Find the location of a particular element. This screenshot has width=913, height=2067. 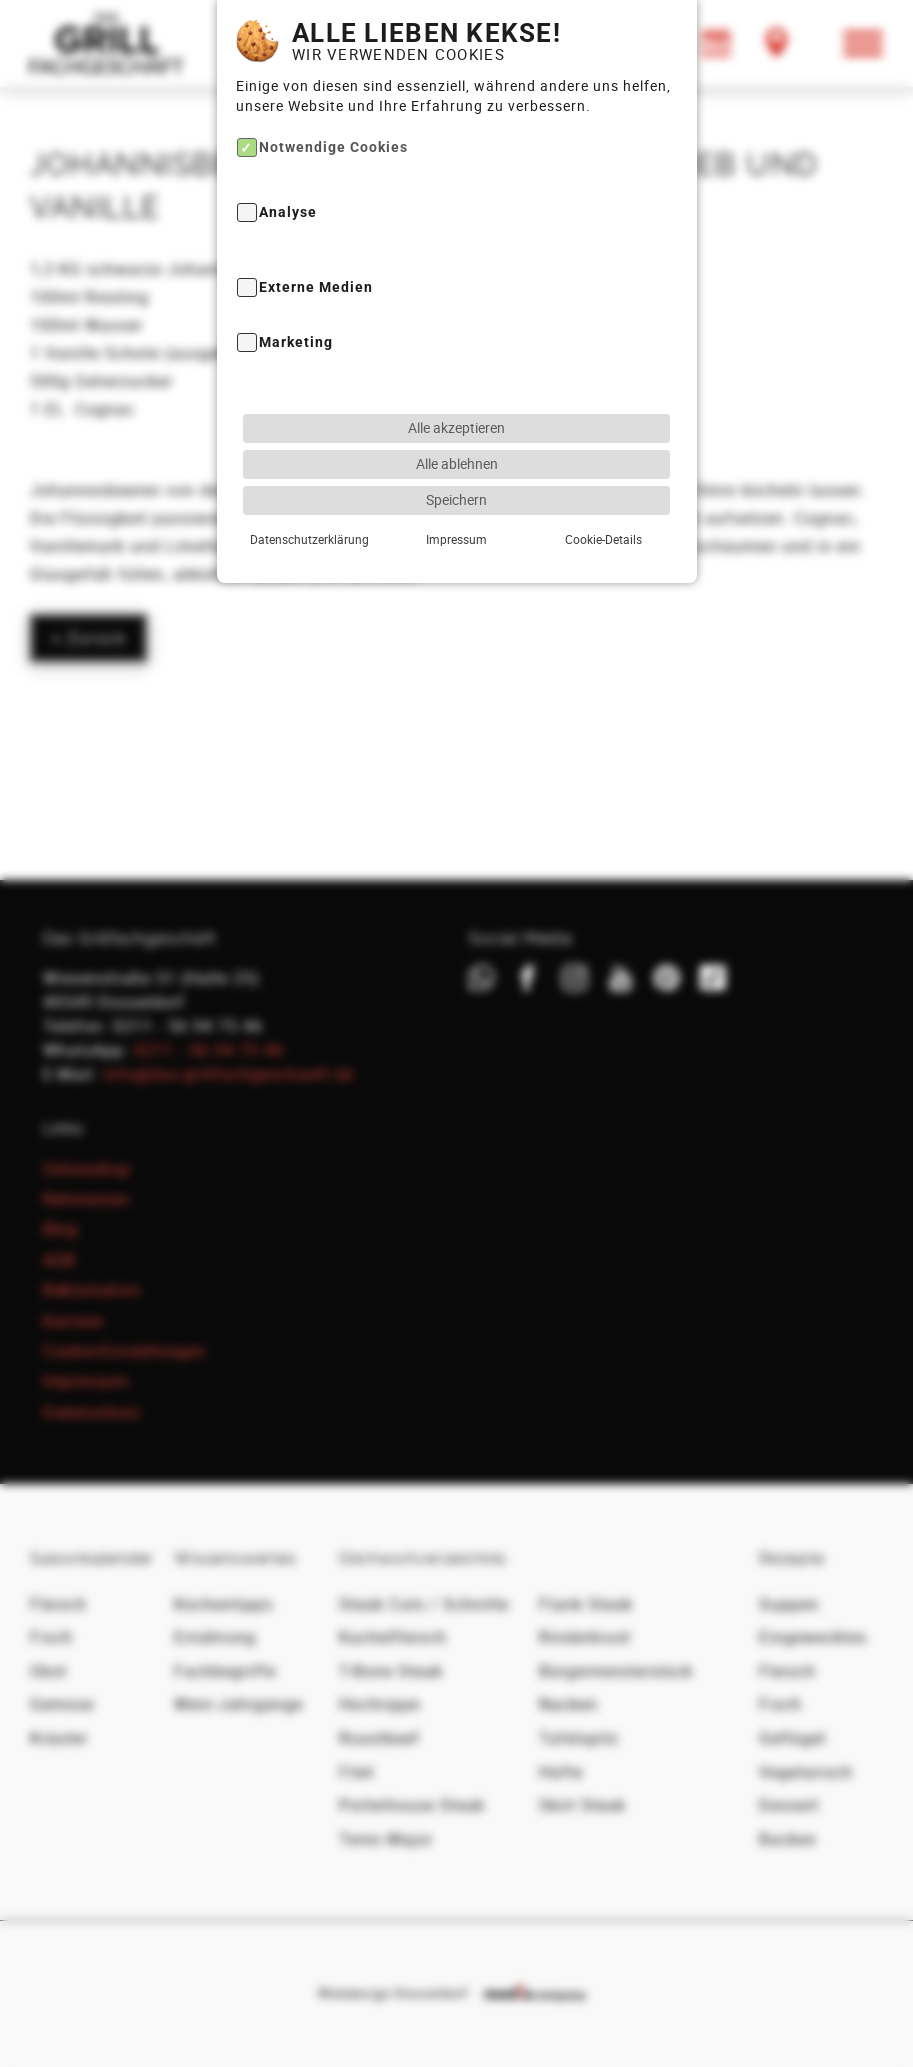

Speichern is located at coordinates (456, 495).